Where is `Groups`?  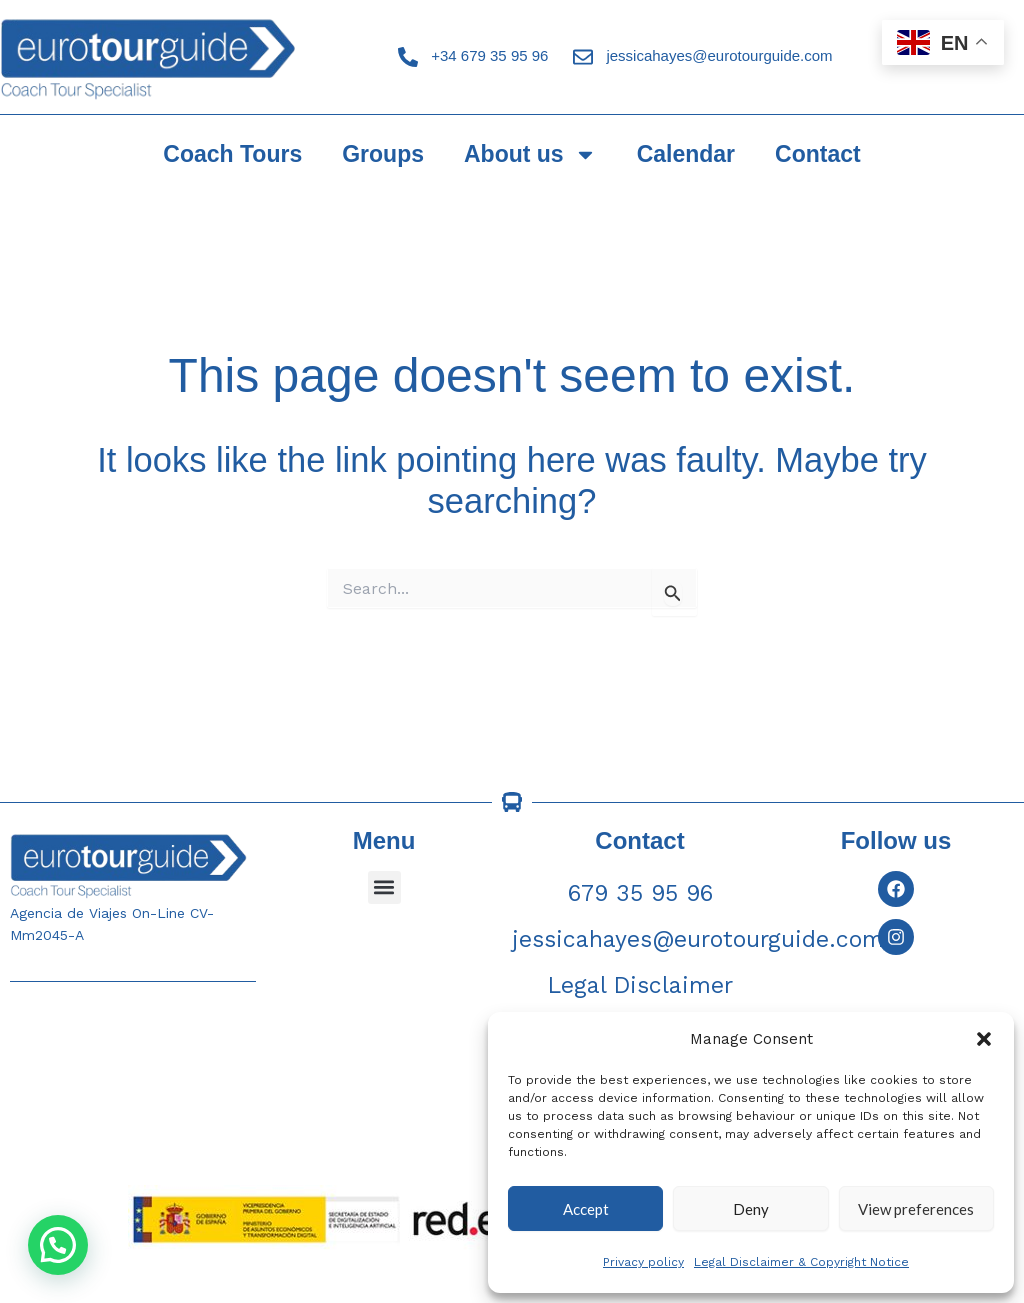 Groups is located at coordinates (383, 154).